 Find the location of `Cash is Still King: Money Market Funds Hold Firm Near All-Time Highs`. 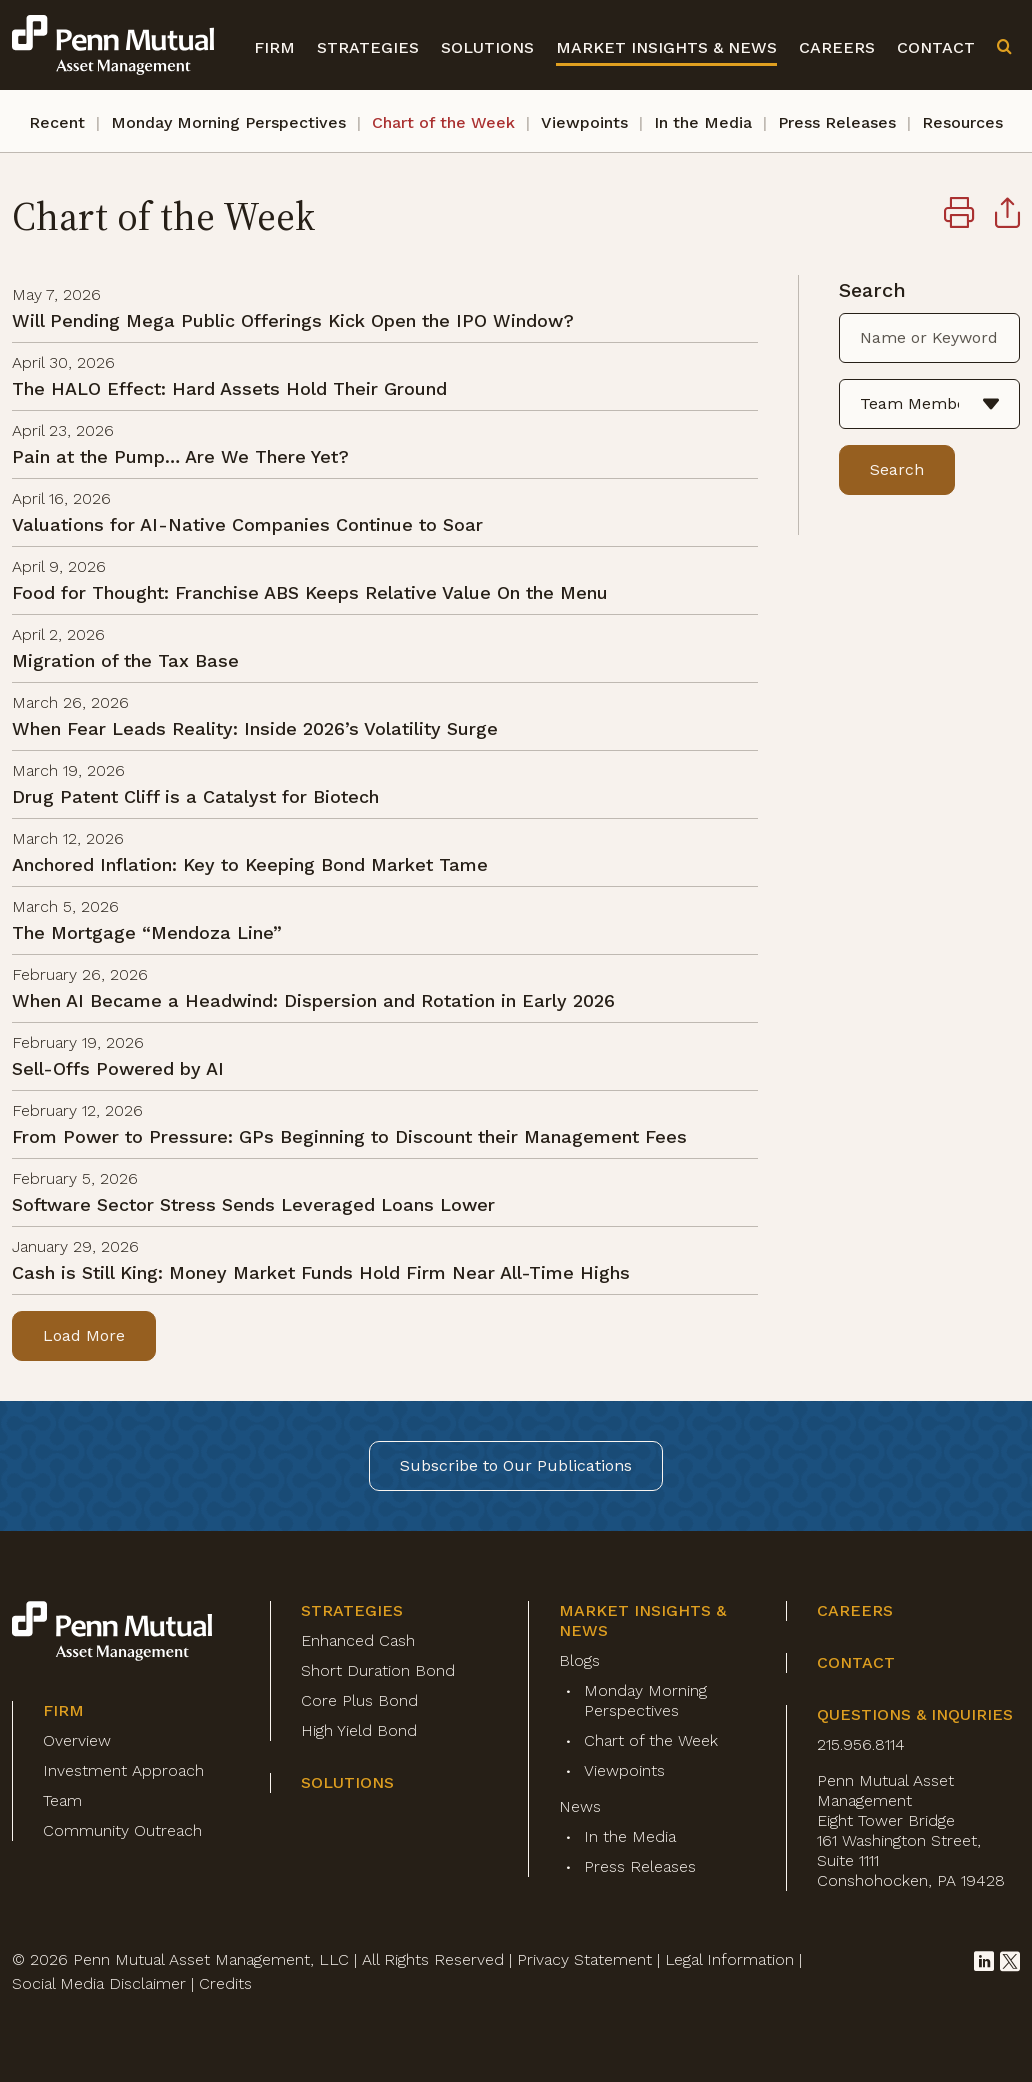

Cash is Still King: Money Market Funds Hold Firm Near All-Time Highs is located at coordinates (321, 1272).